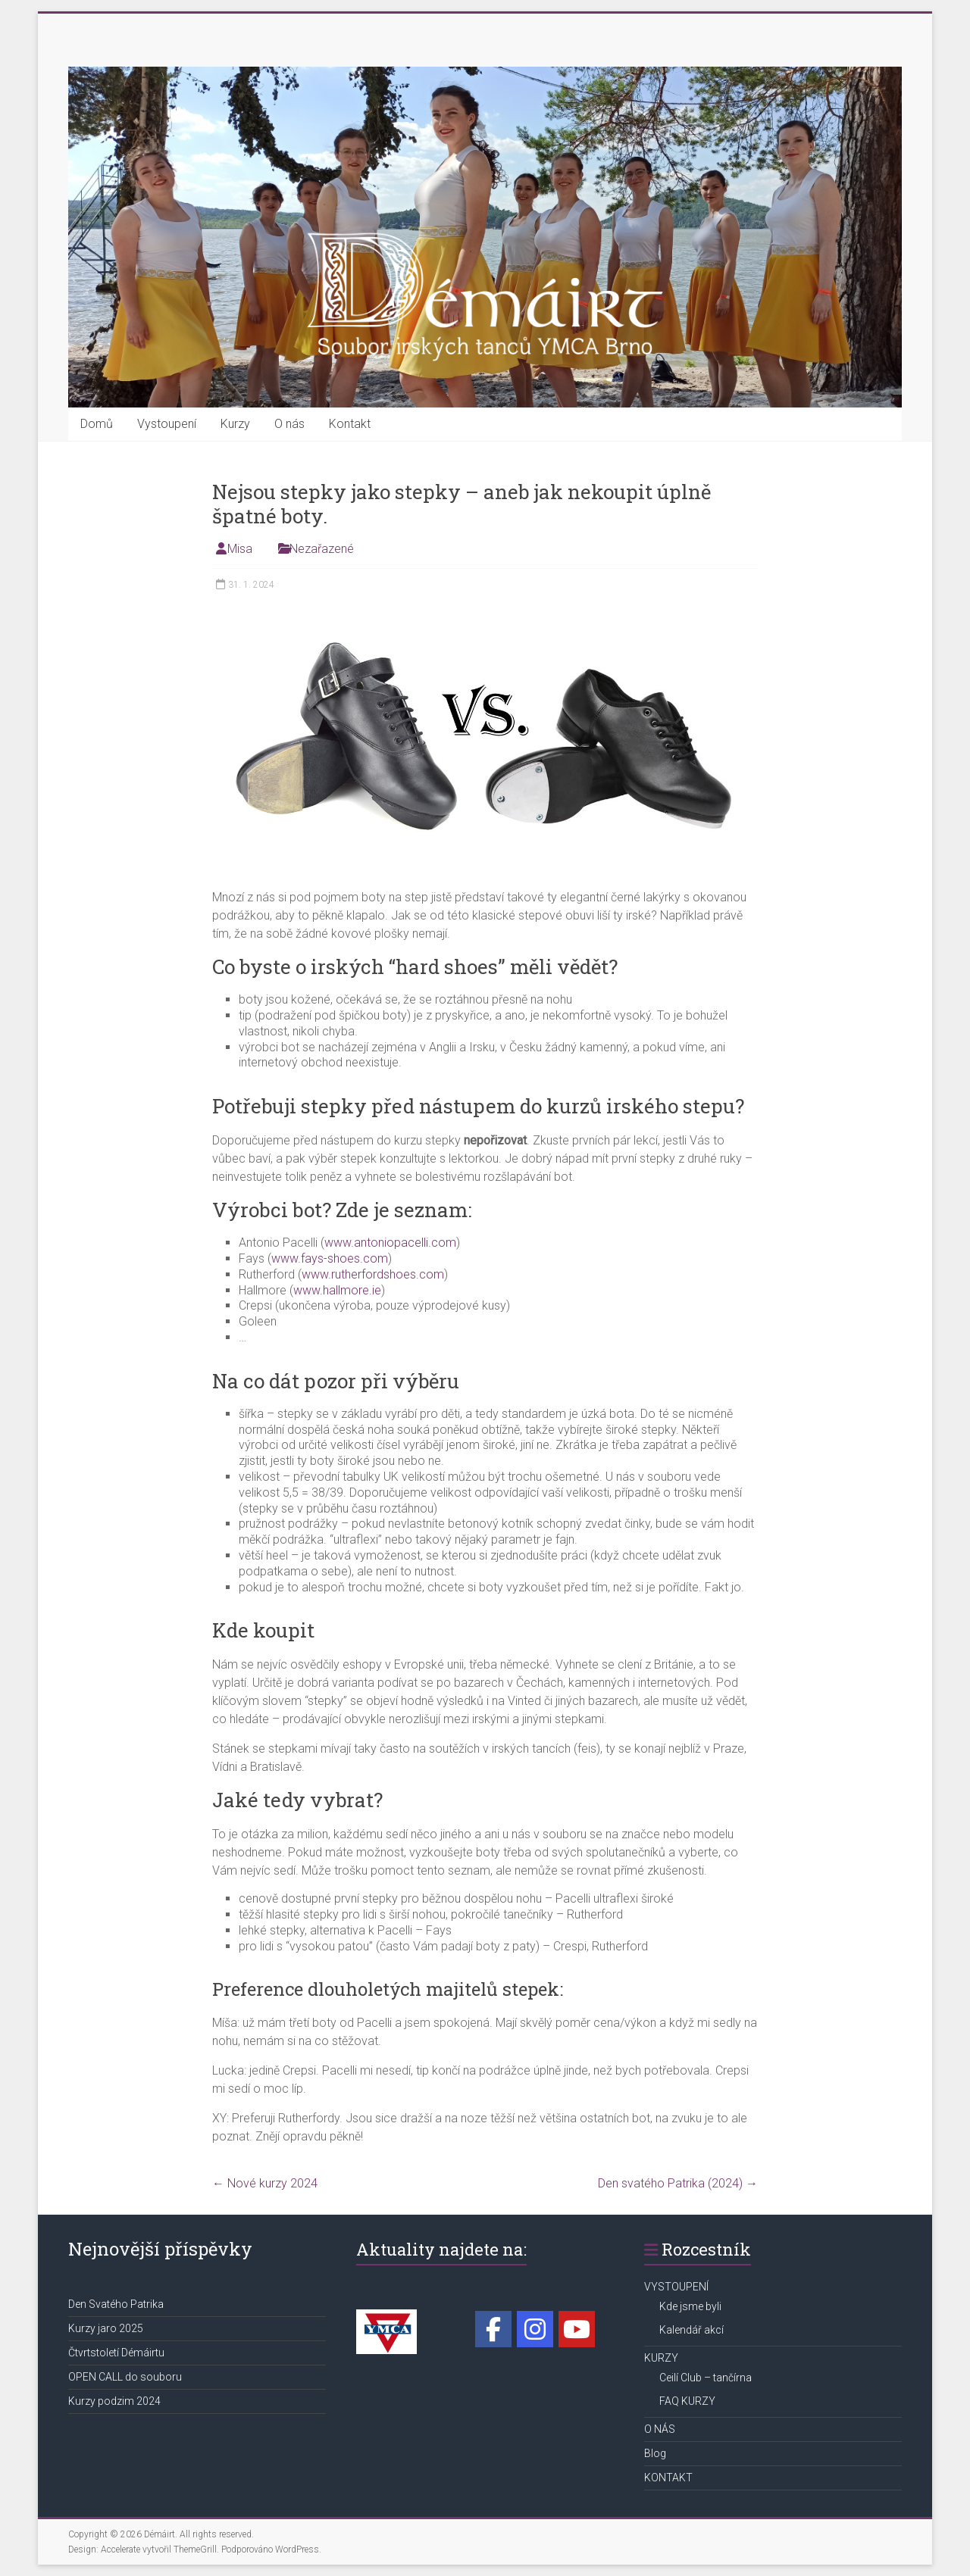 This screenshot has height=2576, width=970. Describe the element at coordinates (678, 2183) in the screenshot. I see `Den svatého Patrika (2024)` at that location.